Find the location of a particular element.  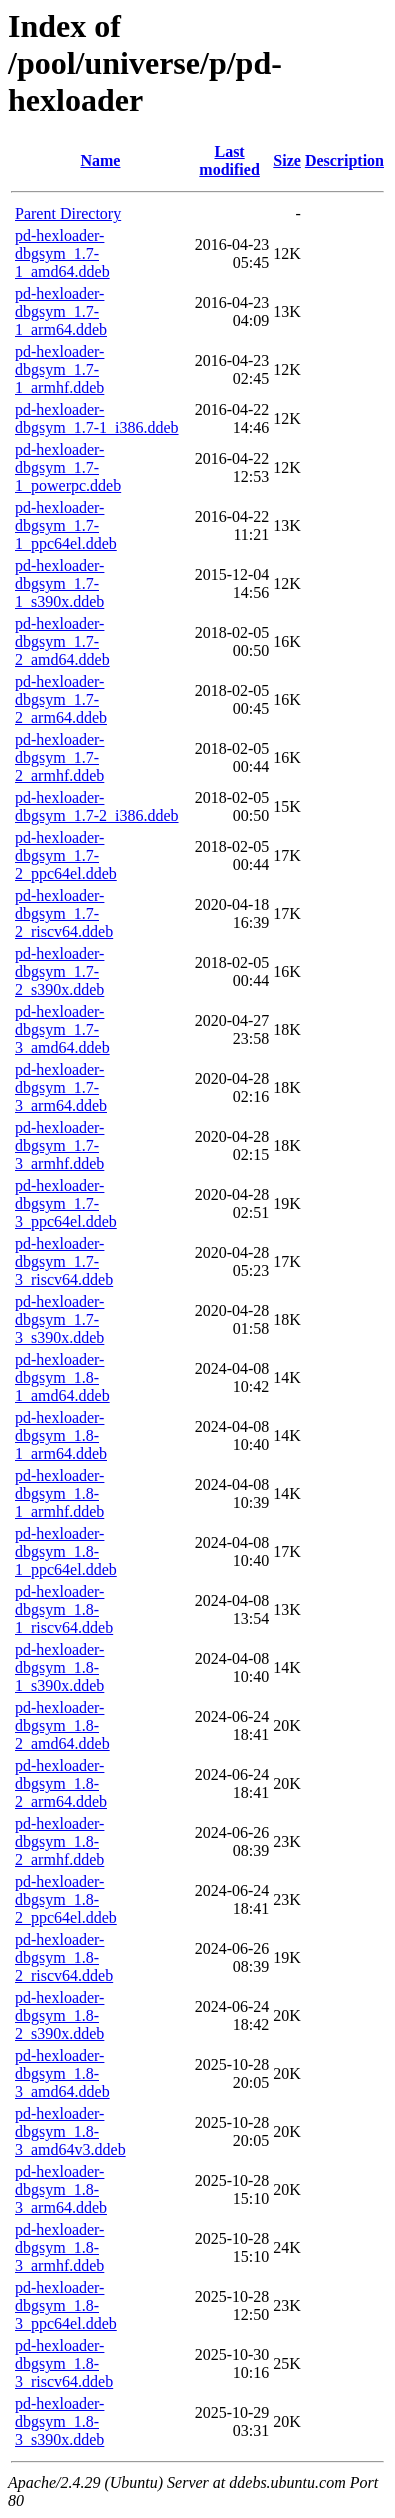

pd-hexloader-dbgsym_1.7-2_arm64.ddeb is located at coordinates (61, 699).